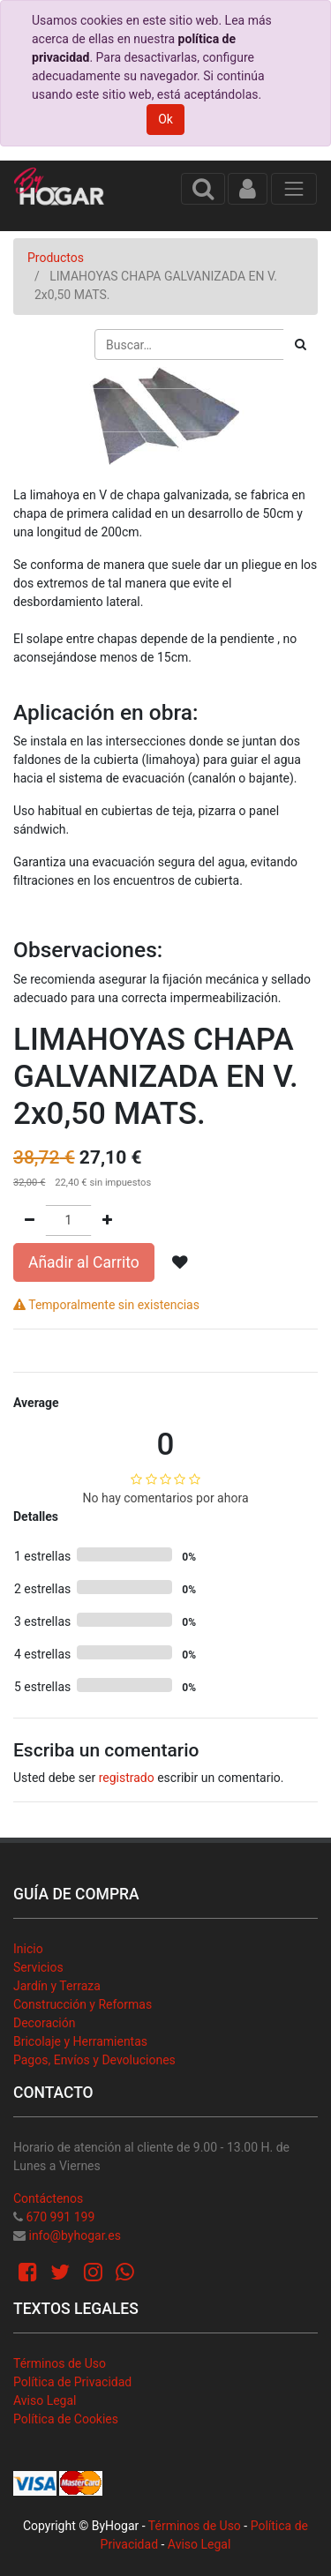 This screenshot has height=2576, width=331. What do you see at coordinates (45, 2400) in the screenshot?
I see `Aviso Legal` at bounding box center [45, 2400].